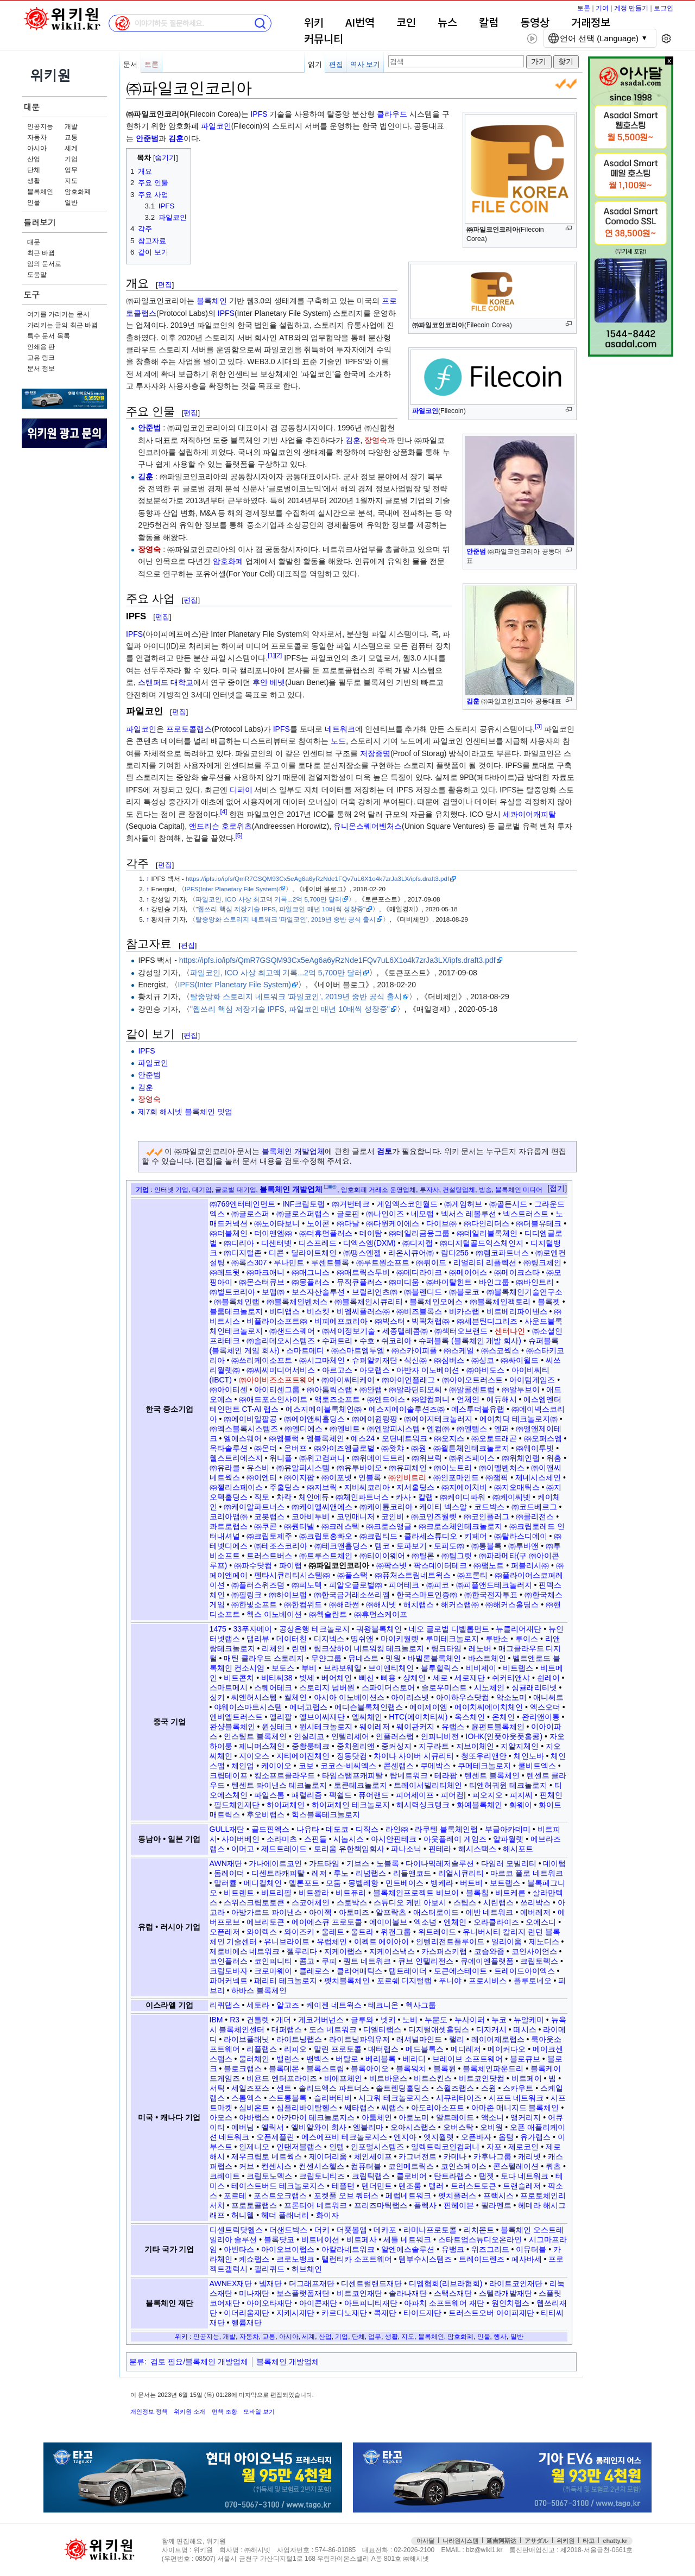 The height and width of the screenshot is (2576, 695). What do you see at coordinates (352, 1775) in the screenshot?
I see `타임스탬프캐피탈` at bounding box center [352, 1775].